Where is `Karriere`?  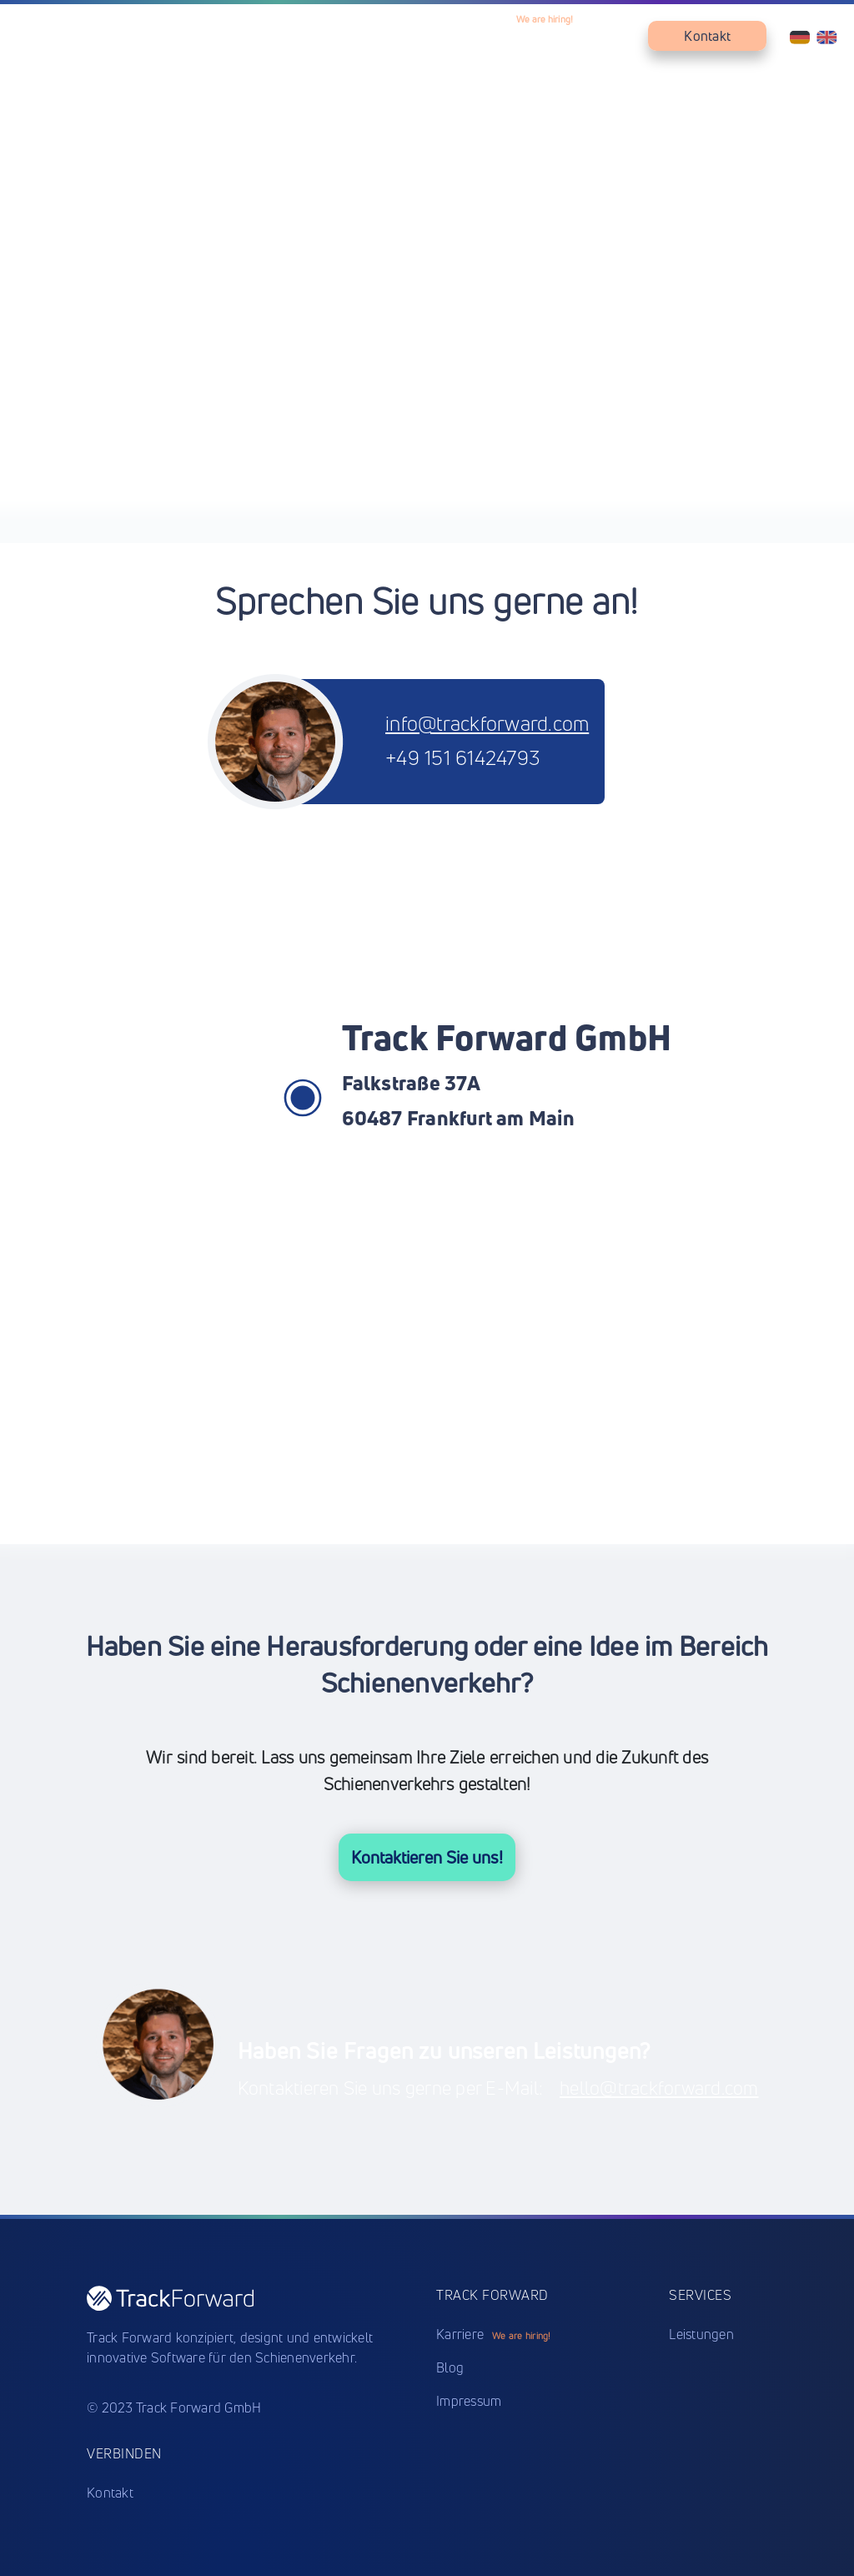 Karriere is located at coordinates (540, 36).